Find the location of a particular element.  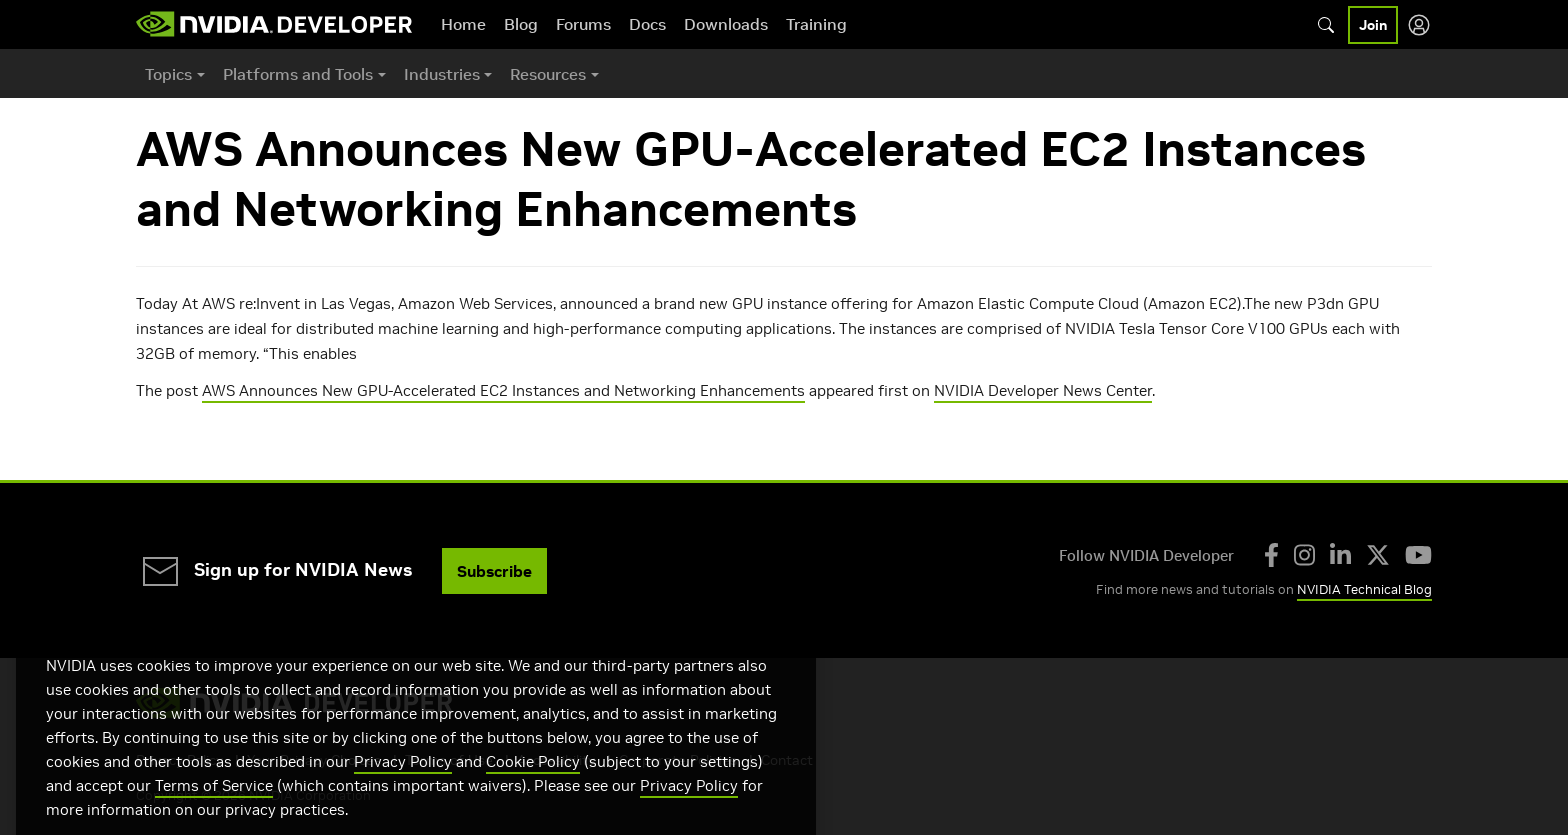

Forums is located at coordinates (583, 24).